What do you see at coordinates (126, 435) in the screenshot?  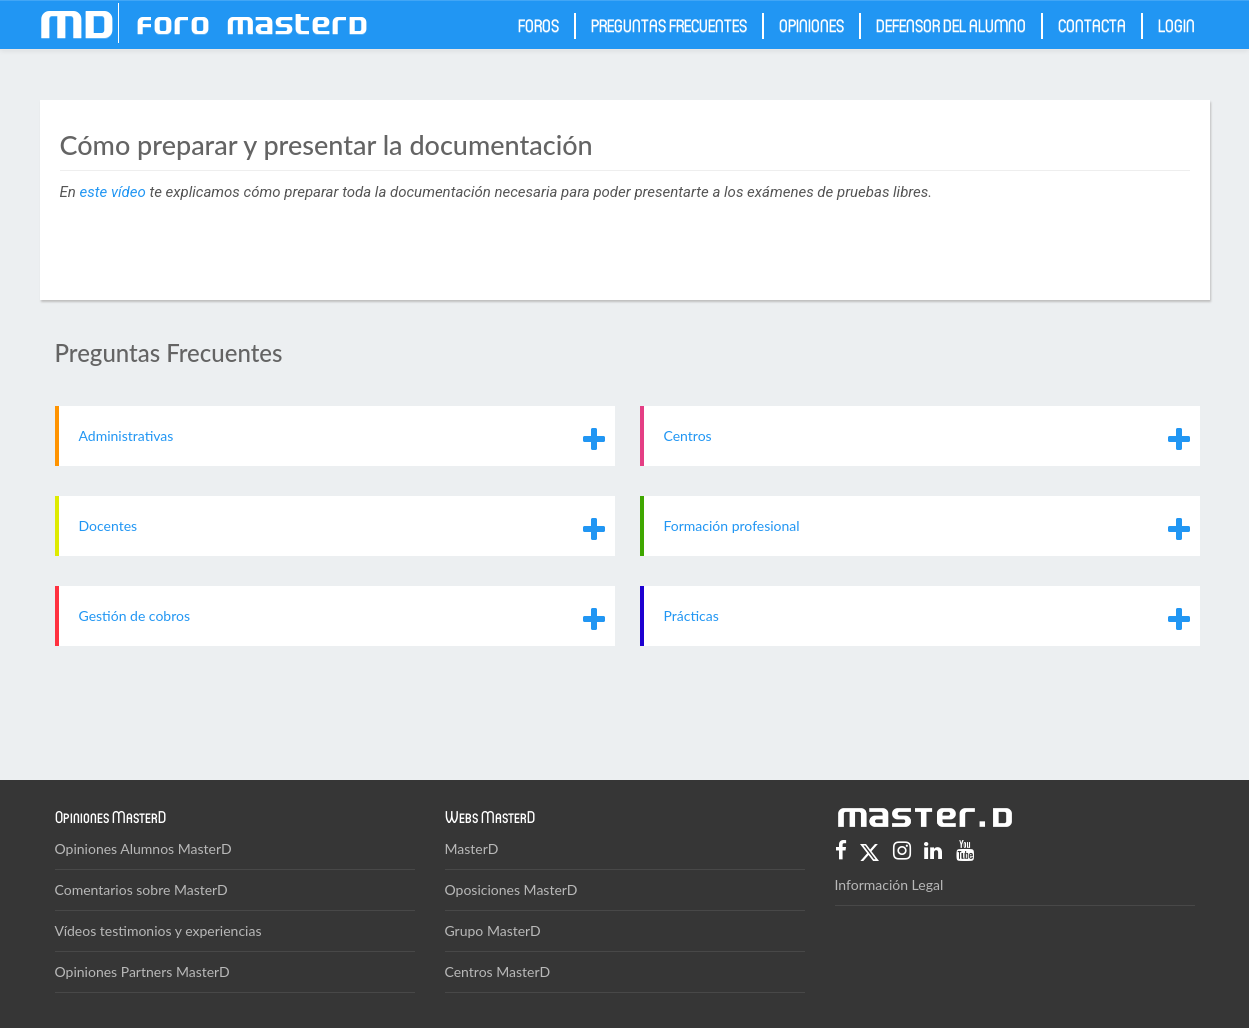 I see `Administrativas` at bounding box center [126, 435].